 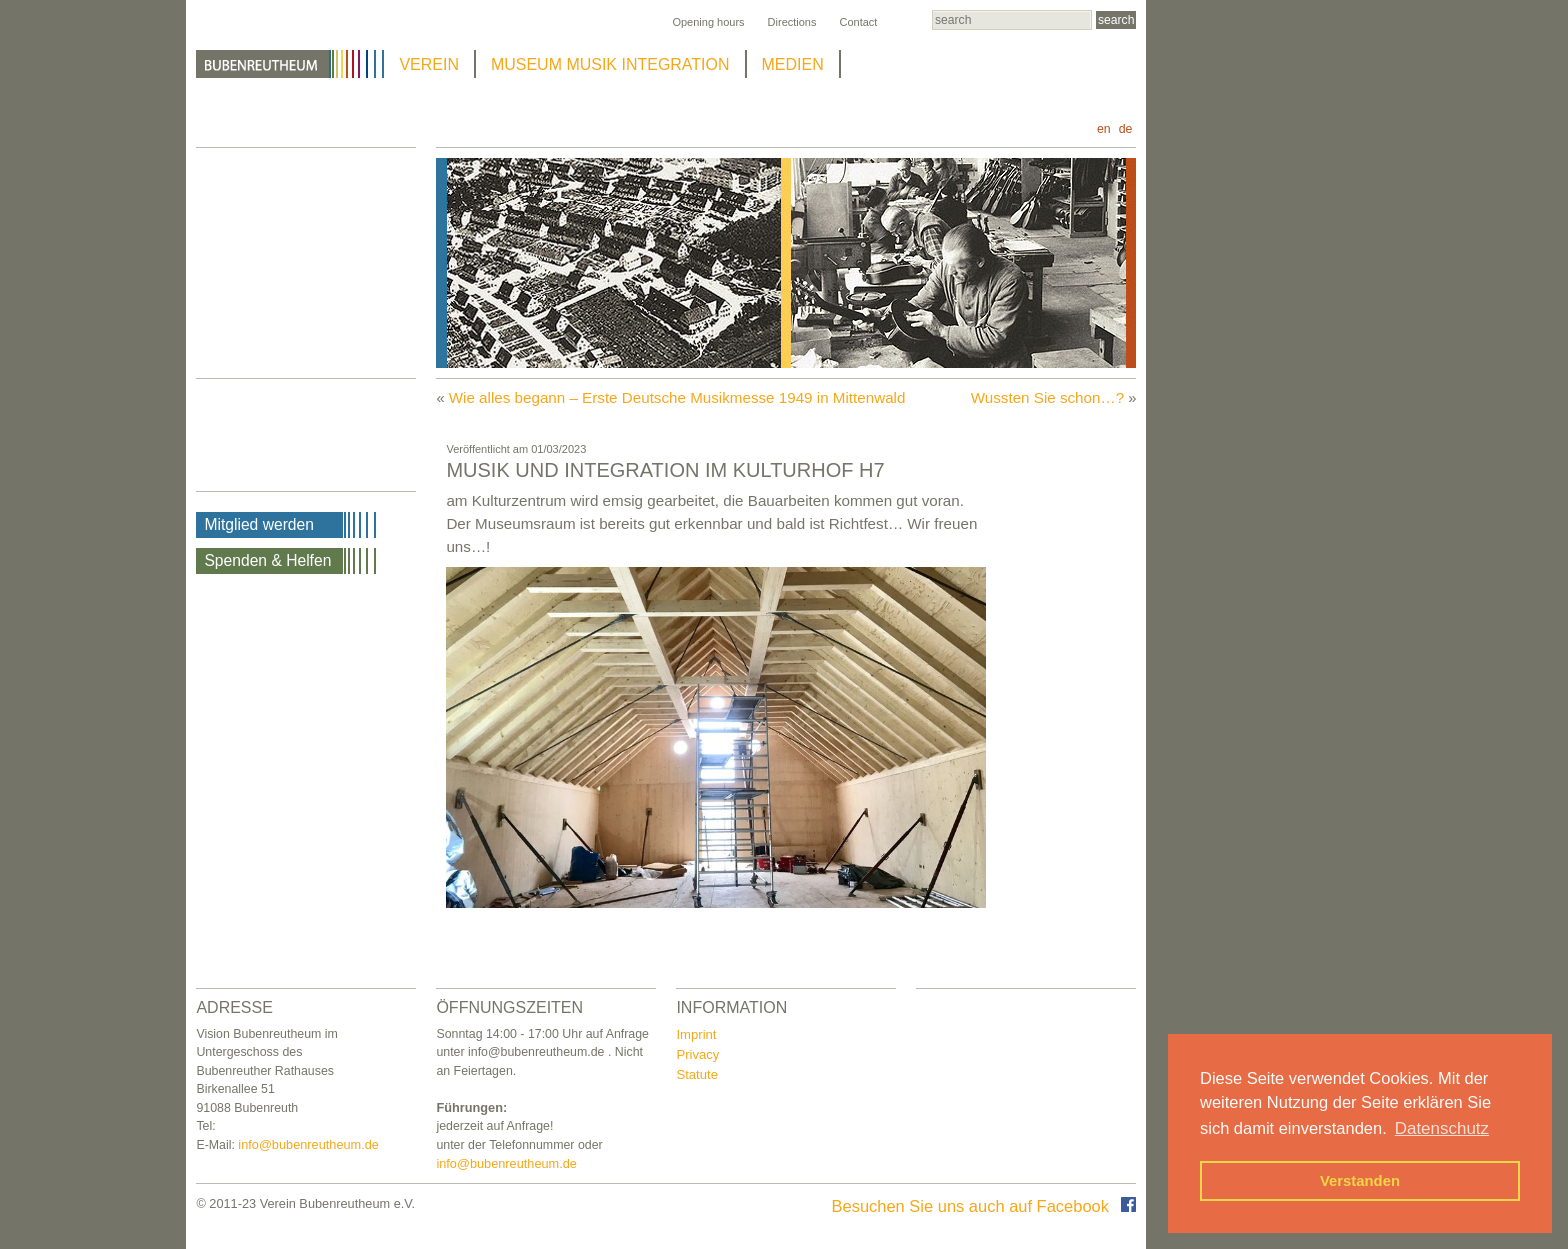 What do you see at coordinates (858, 22) in the screenshot?
I see `Contact` at bounding box center [858, 22].